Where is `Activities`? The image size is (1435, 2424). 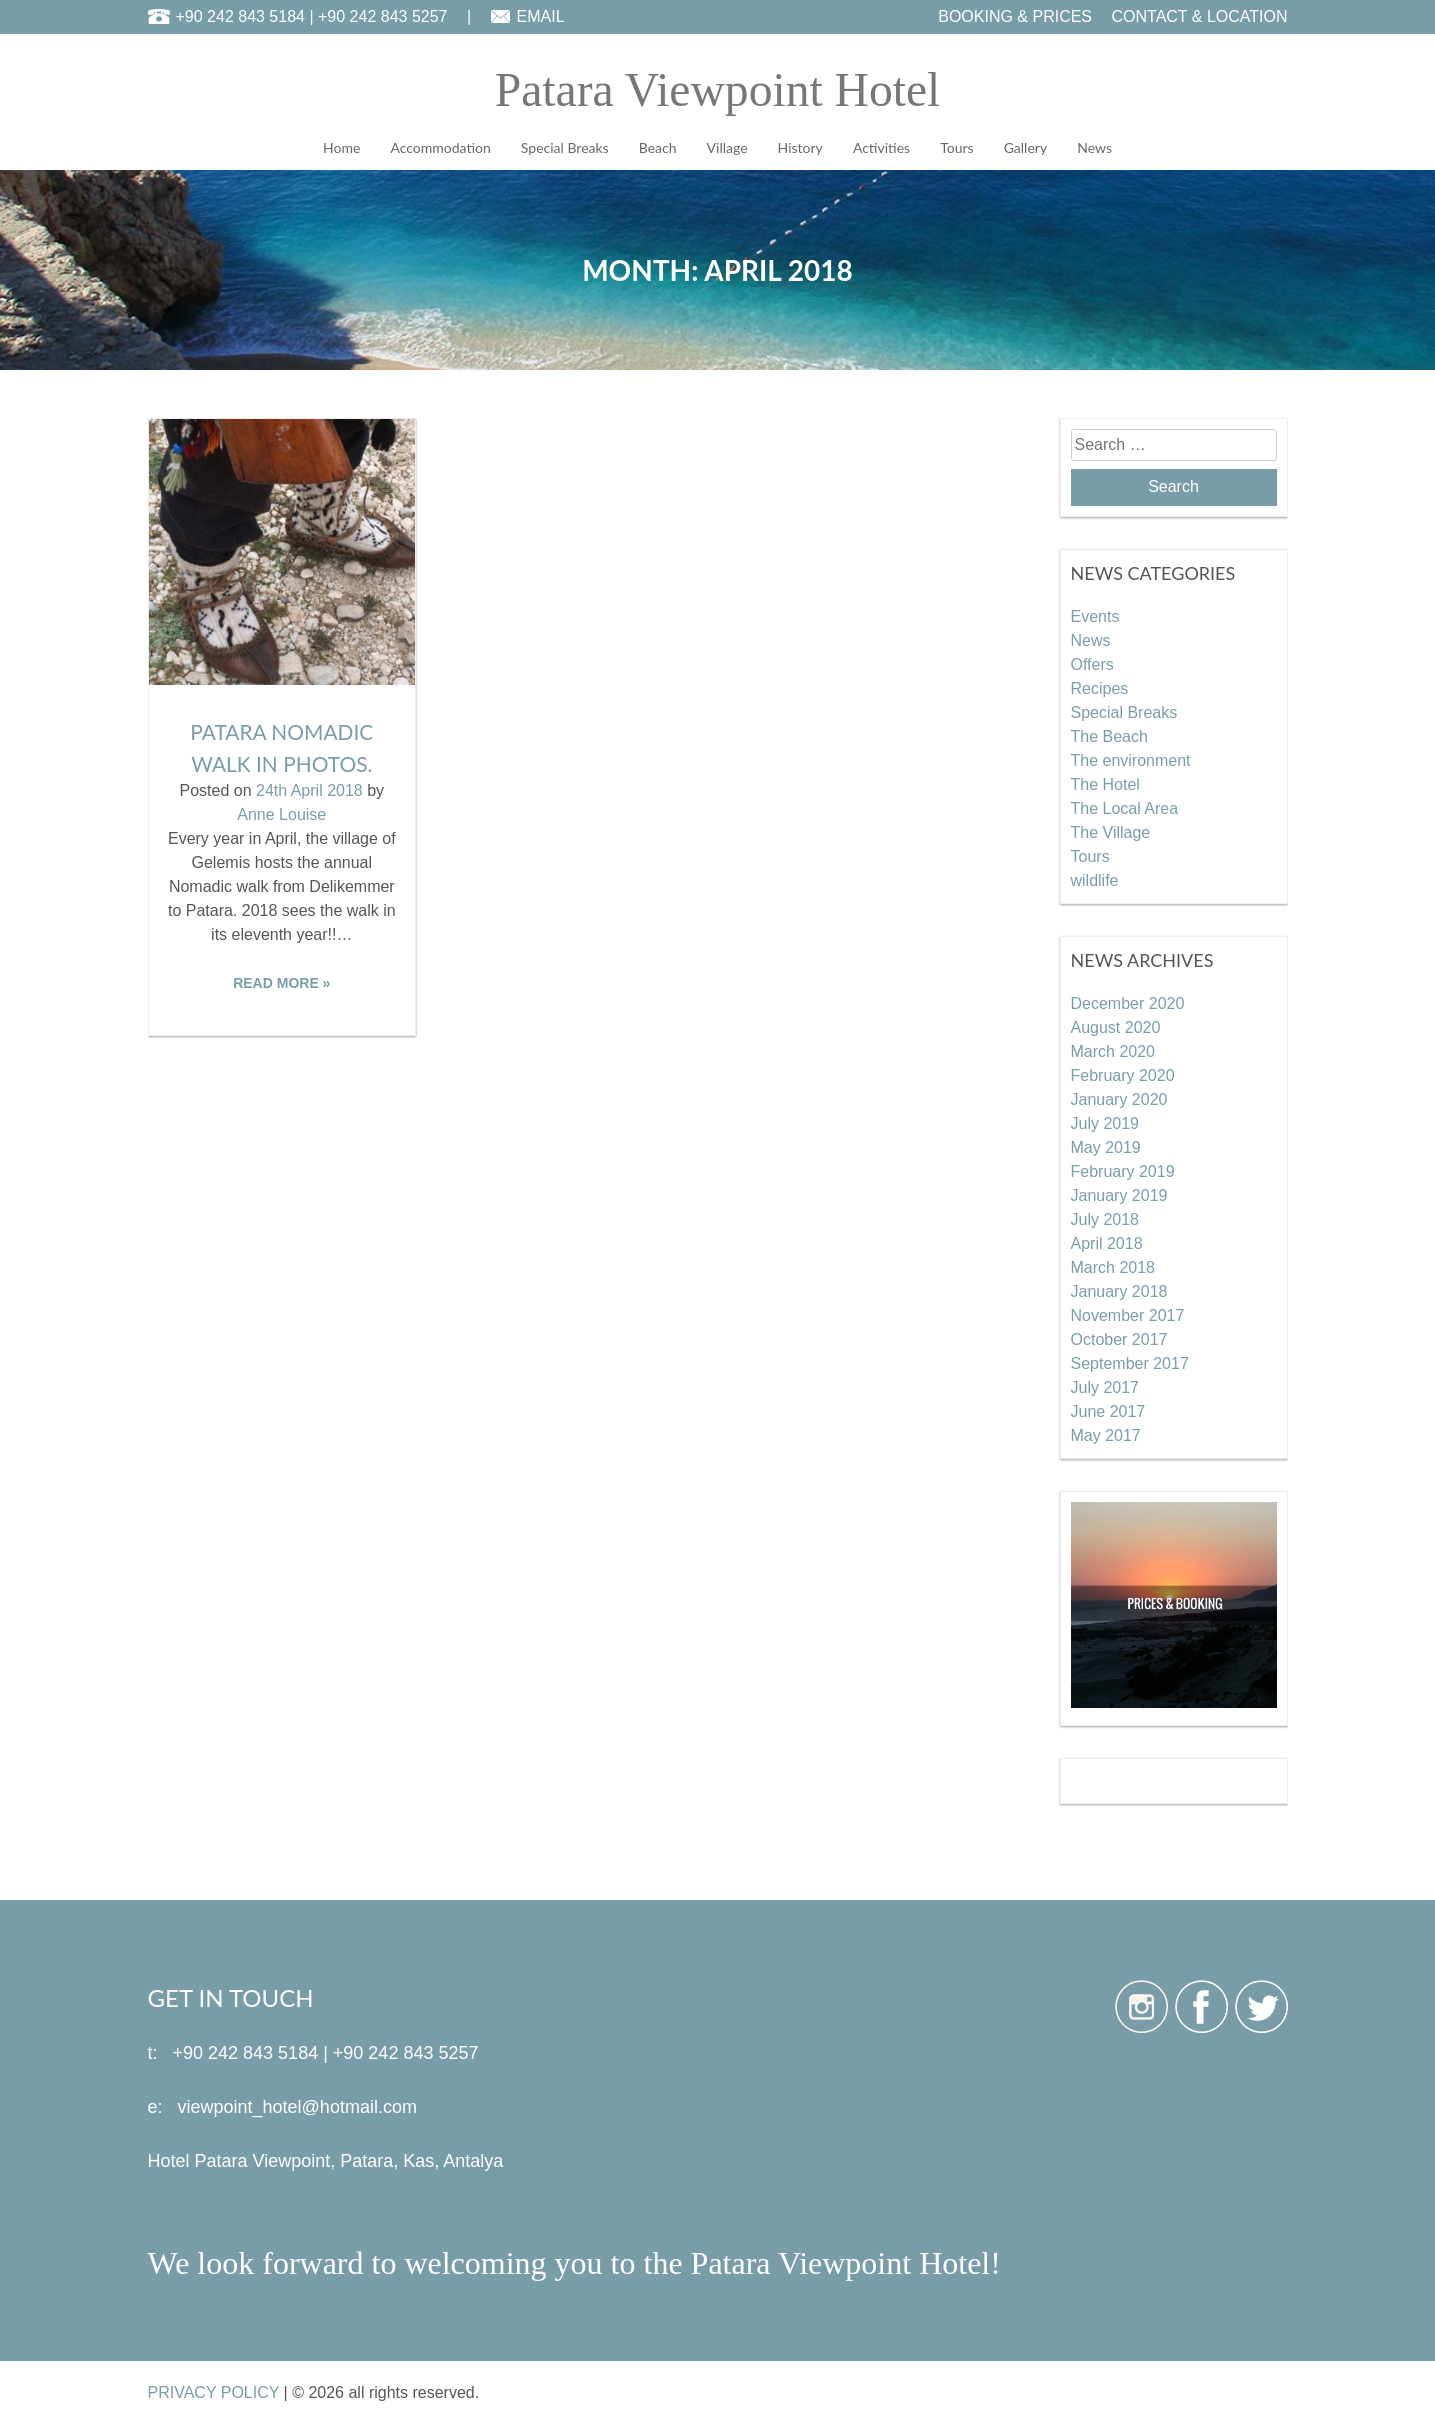
Activities is located at coordinates (881, 147).